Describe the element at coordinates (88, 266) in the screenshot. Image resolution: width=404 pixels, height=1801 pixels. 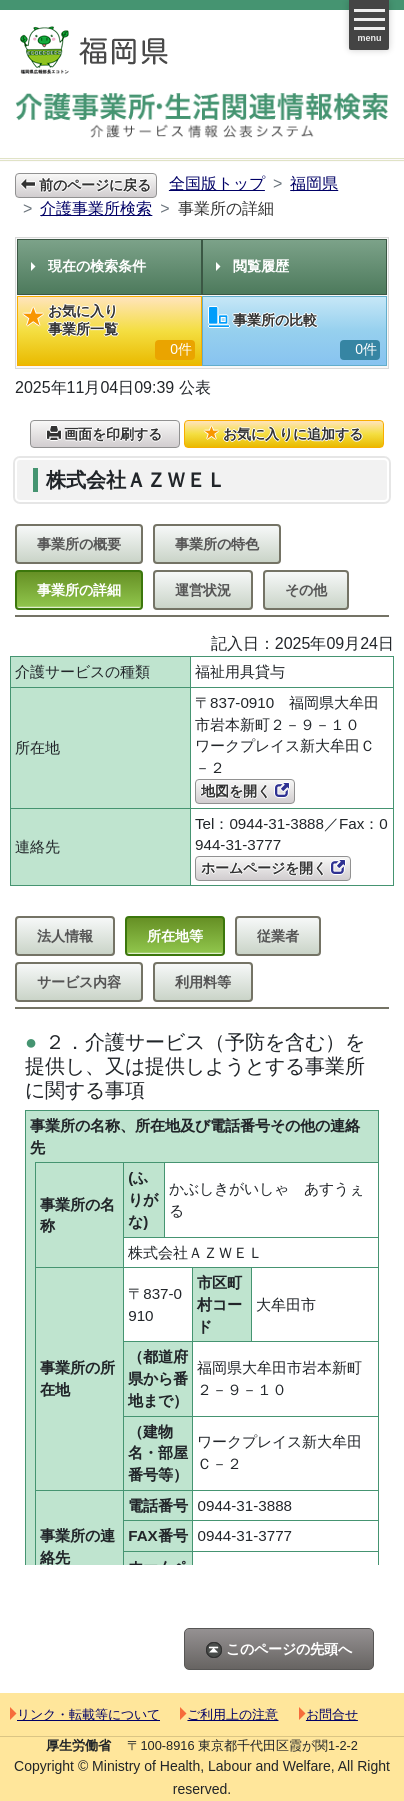
I see `現在の検索条件` at that location.